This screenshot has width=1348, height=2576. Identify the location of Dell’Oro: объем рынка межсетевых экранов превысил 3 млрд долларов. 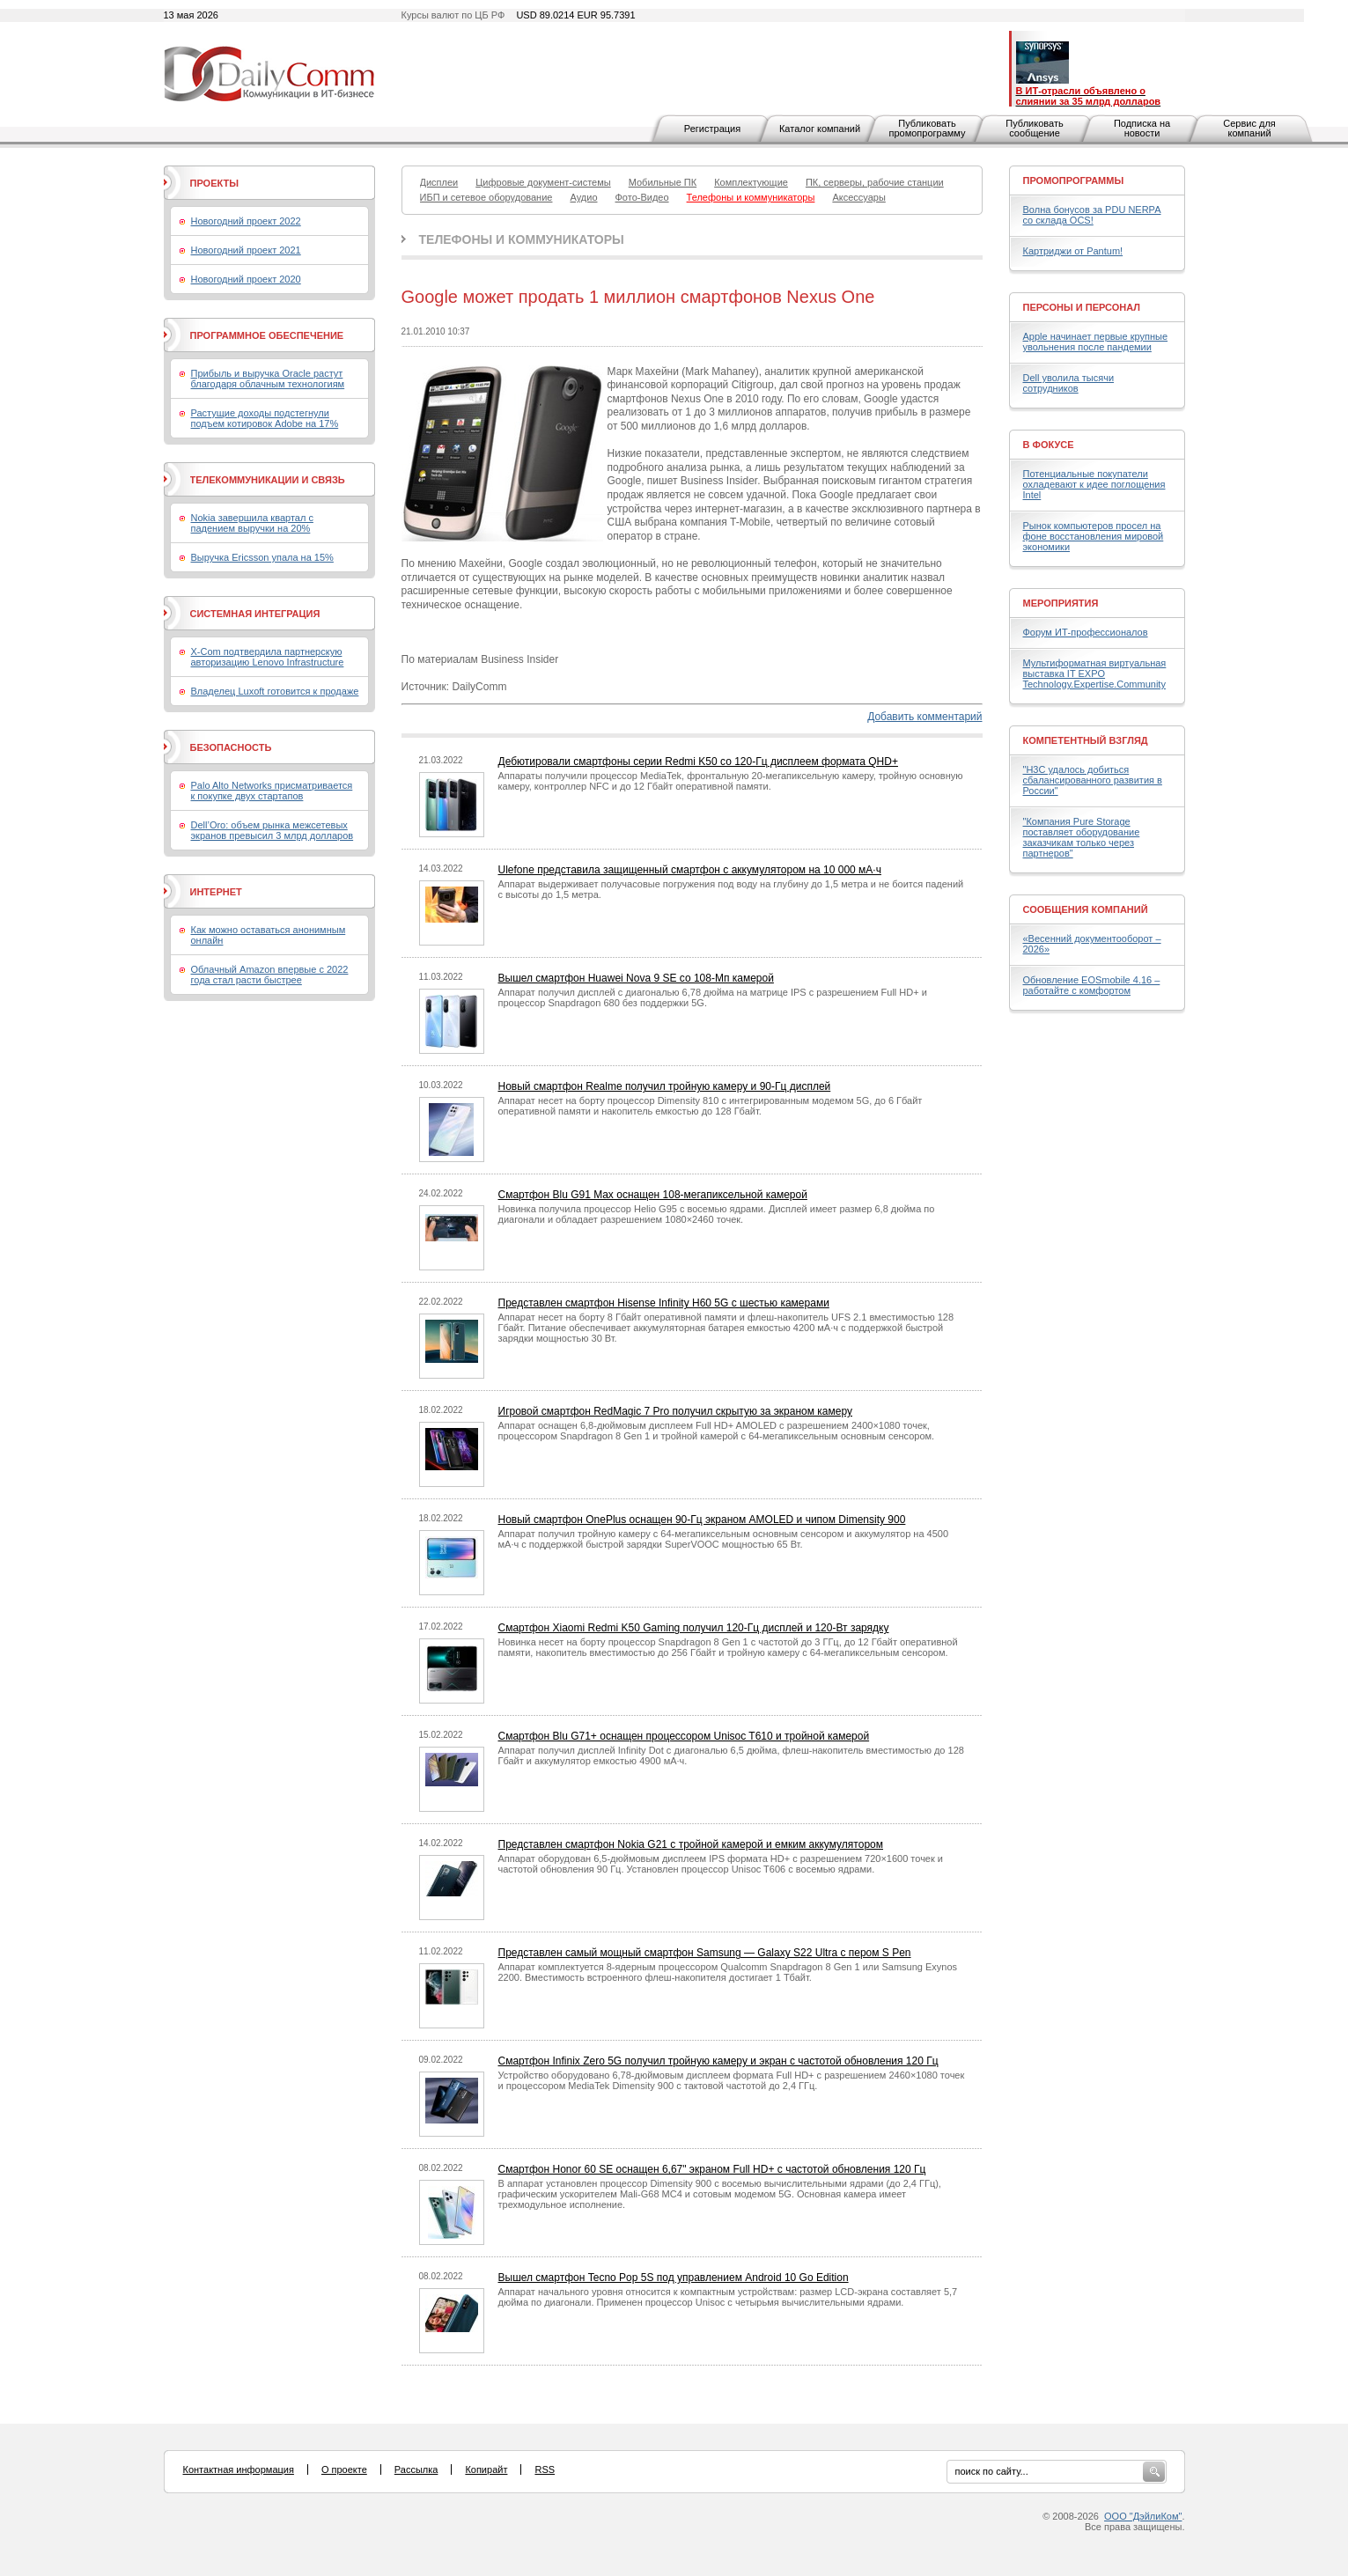
(272, 830).